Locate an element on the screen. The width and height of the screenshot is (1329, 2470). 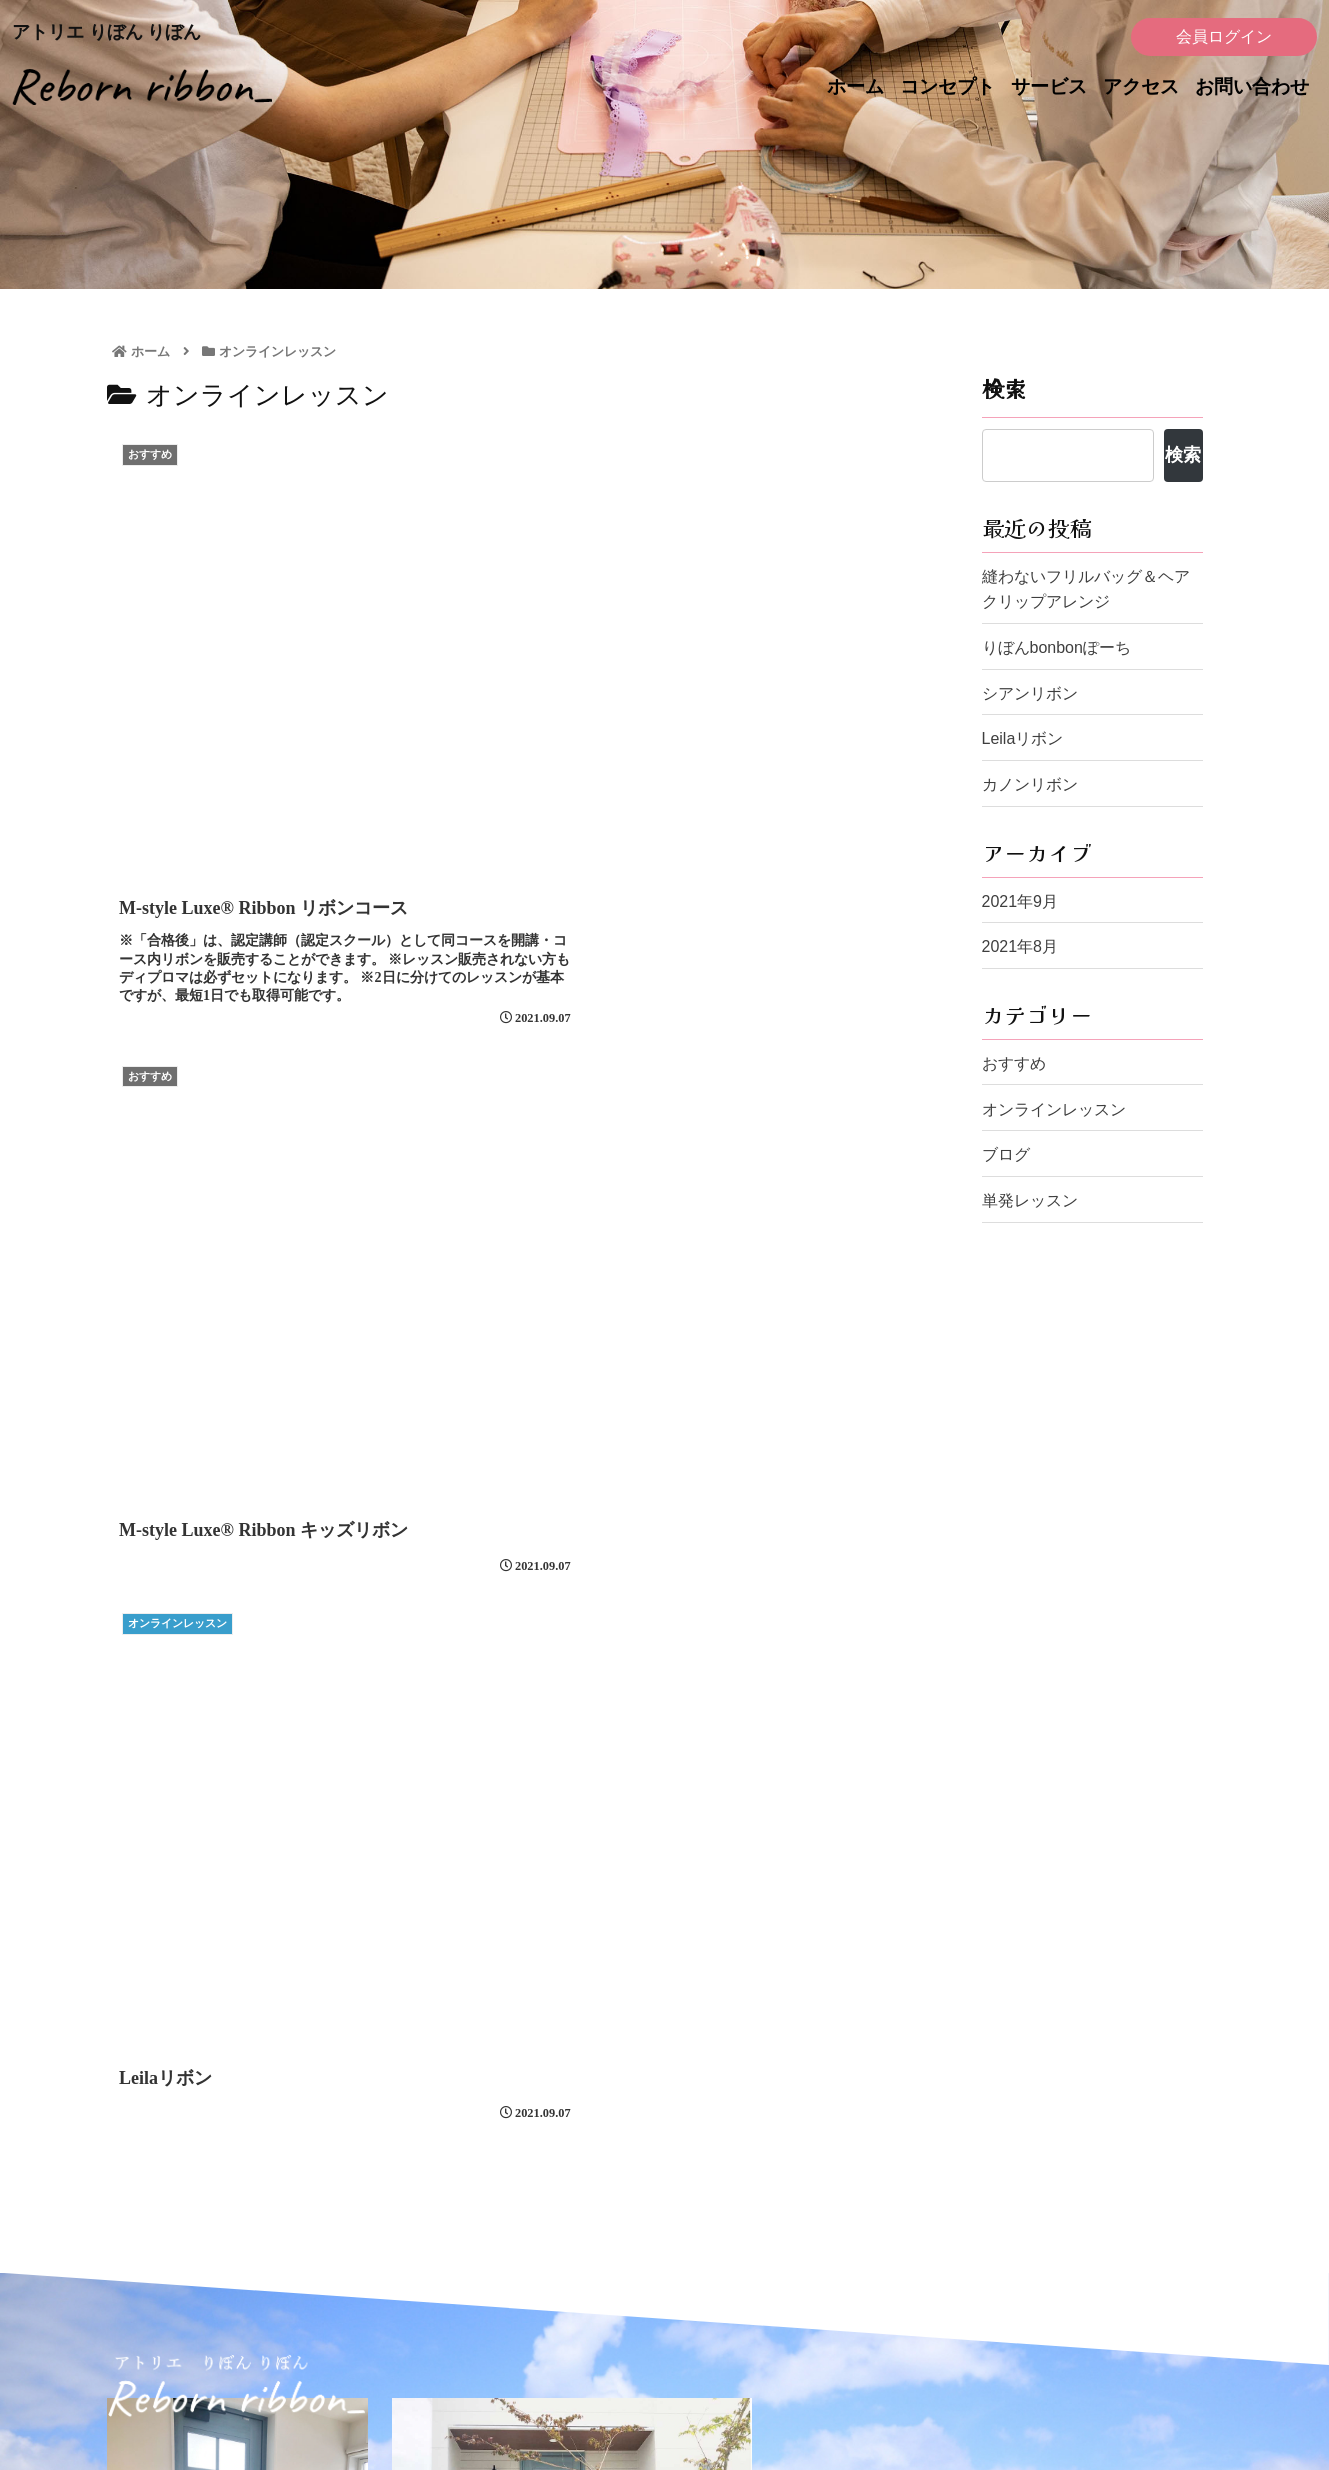
コンセプト is located at coordinates (947, 86).